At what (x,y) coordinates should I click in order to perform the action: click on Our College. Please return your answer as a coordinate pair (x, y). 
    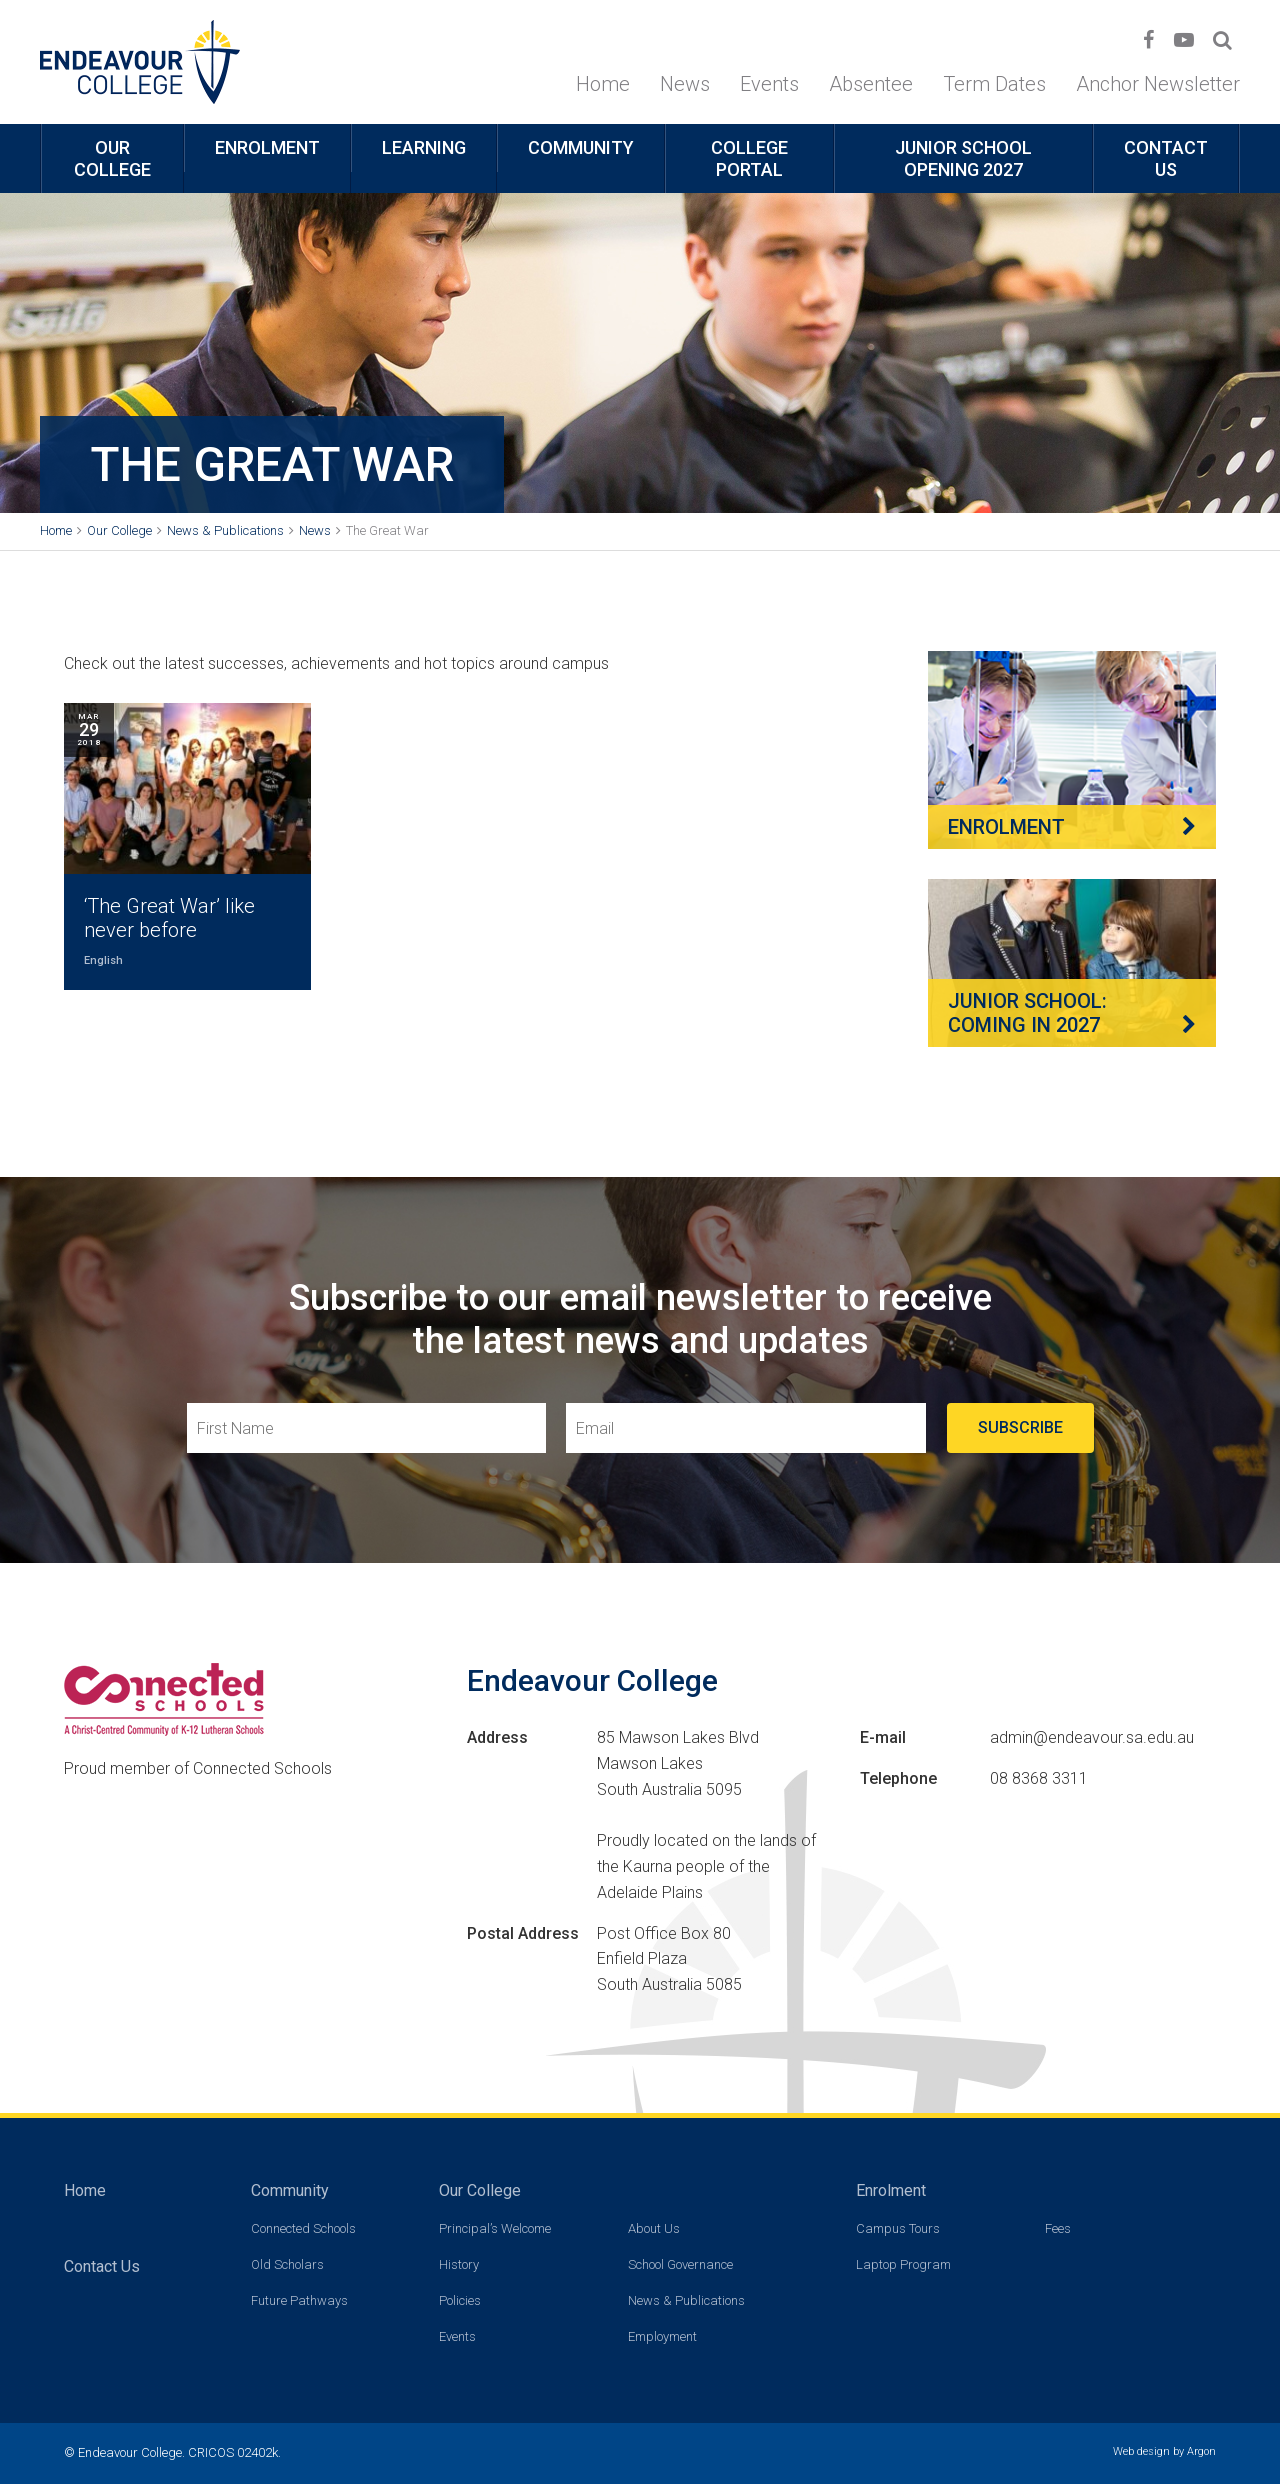
    Looking at the image, I should click on (112, 158).